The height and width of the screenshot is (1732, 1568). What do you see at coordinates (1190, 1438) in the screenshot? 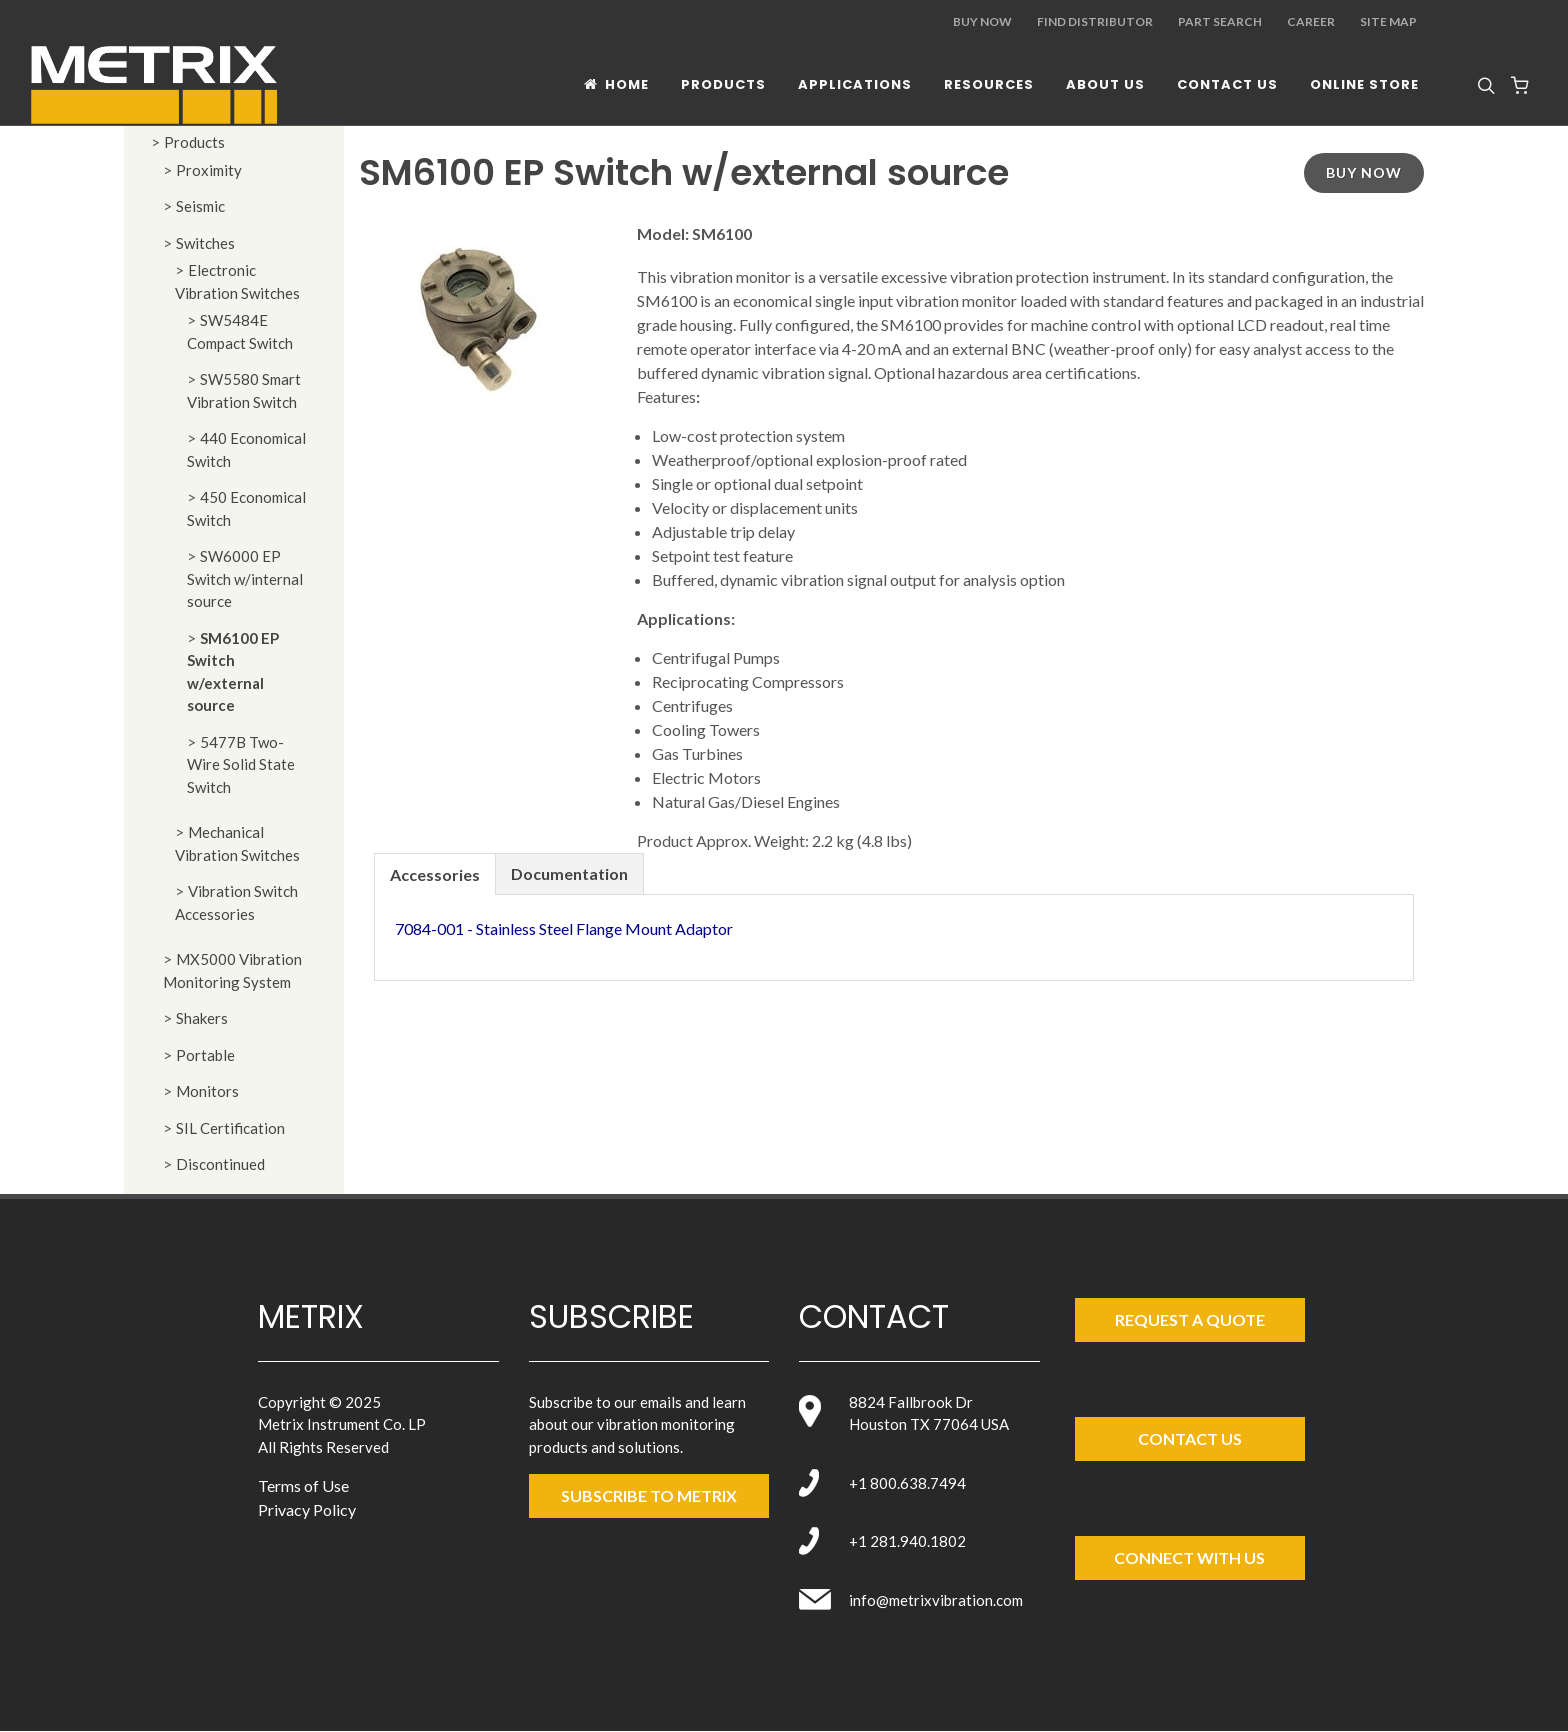
I see `Contact Us` at bounding box center [1190, 1438].